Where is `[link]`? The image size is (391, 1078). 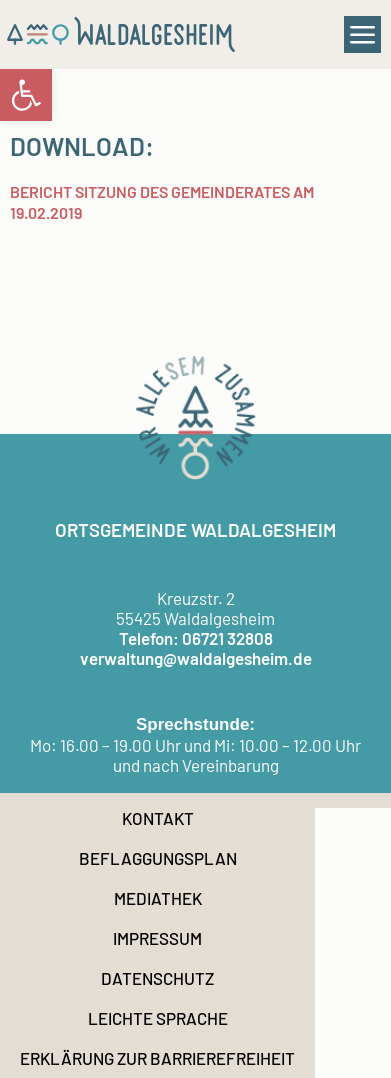 [link] is located at coordinates (26, 95).